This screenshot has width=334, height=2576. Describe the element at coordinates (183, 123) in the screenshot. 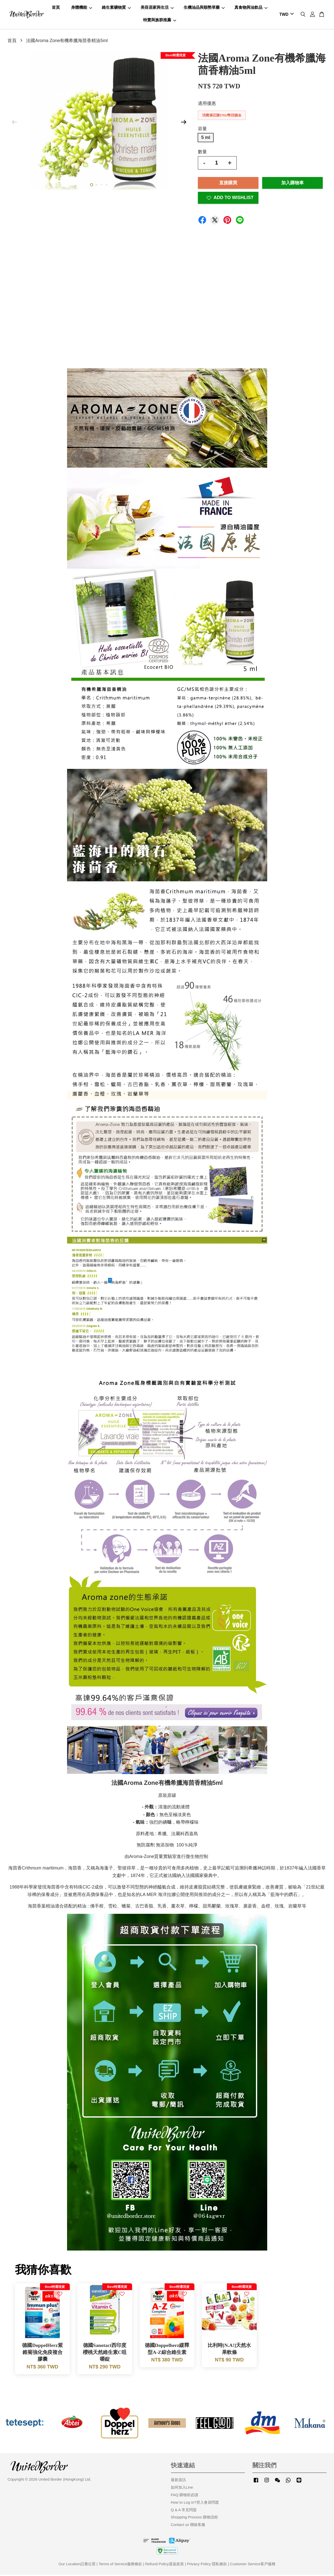

I see `Next` at that location.